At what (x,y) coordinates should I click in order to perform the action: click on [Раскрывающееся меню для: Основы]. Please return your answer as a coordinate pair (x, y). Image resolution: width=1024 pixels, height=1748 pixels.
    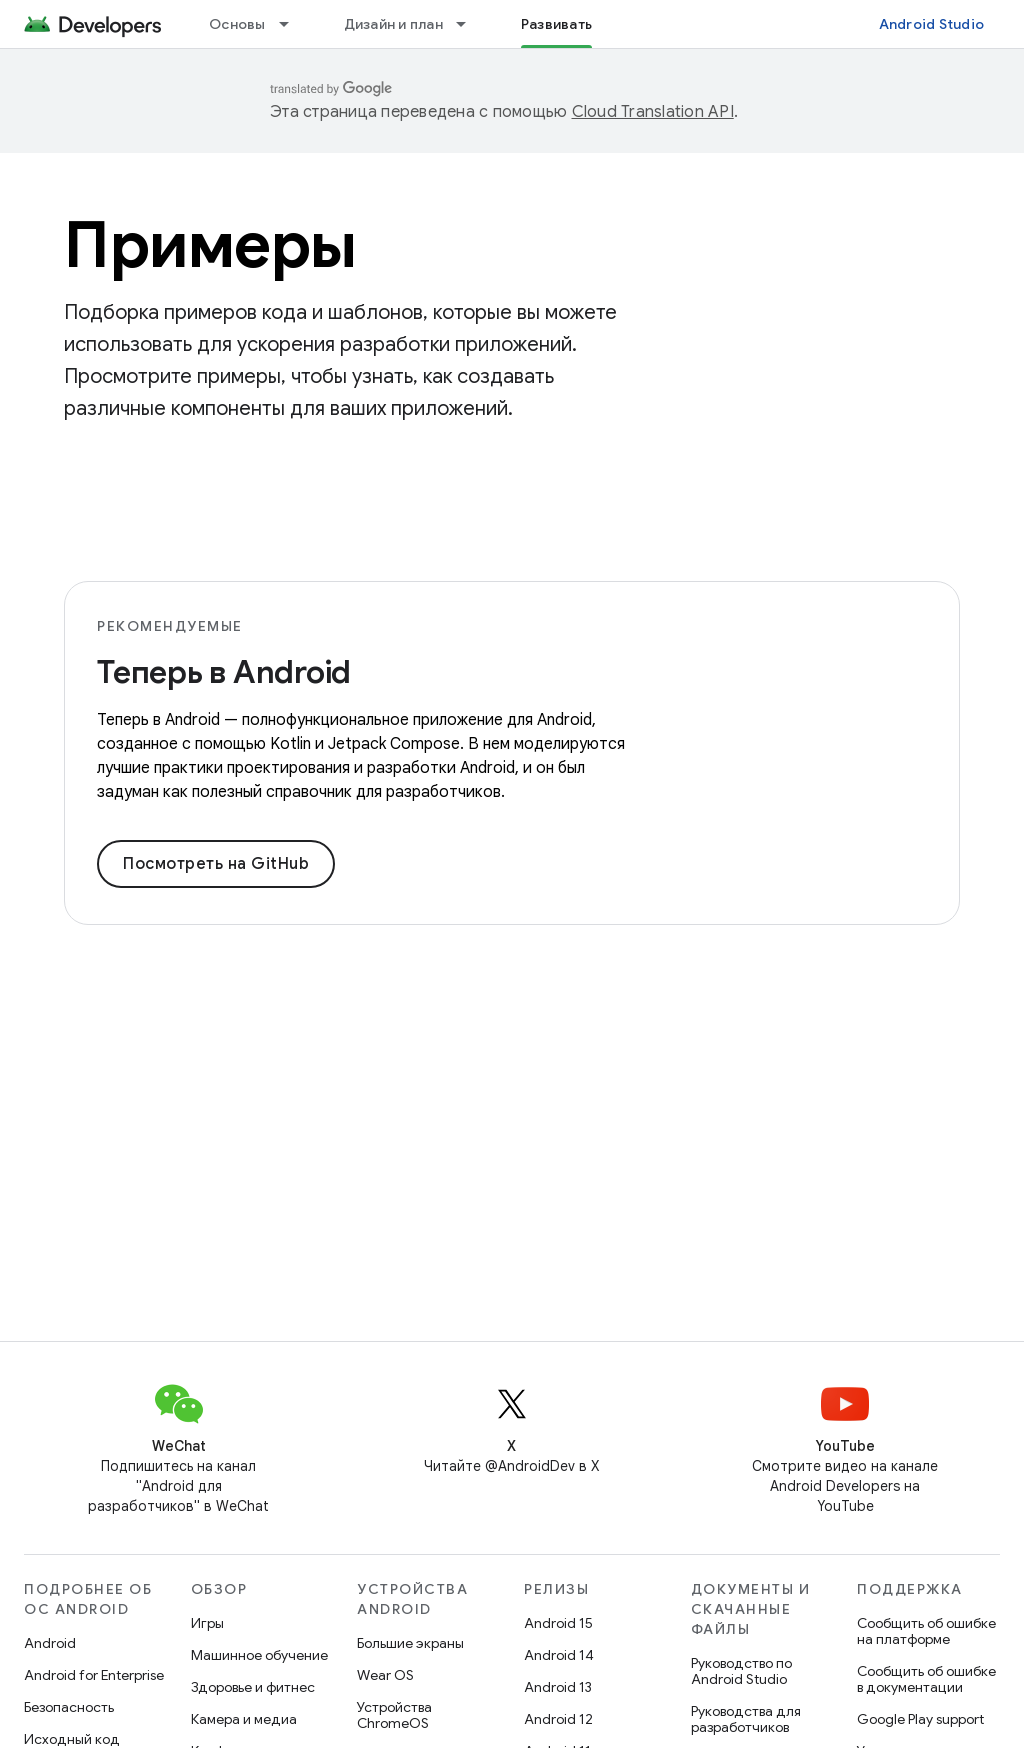
    Looking at the image, I should click on (293, 24).